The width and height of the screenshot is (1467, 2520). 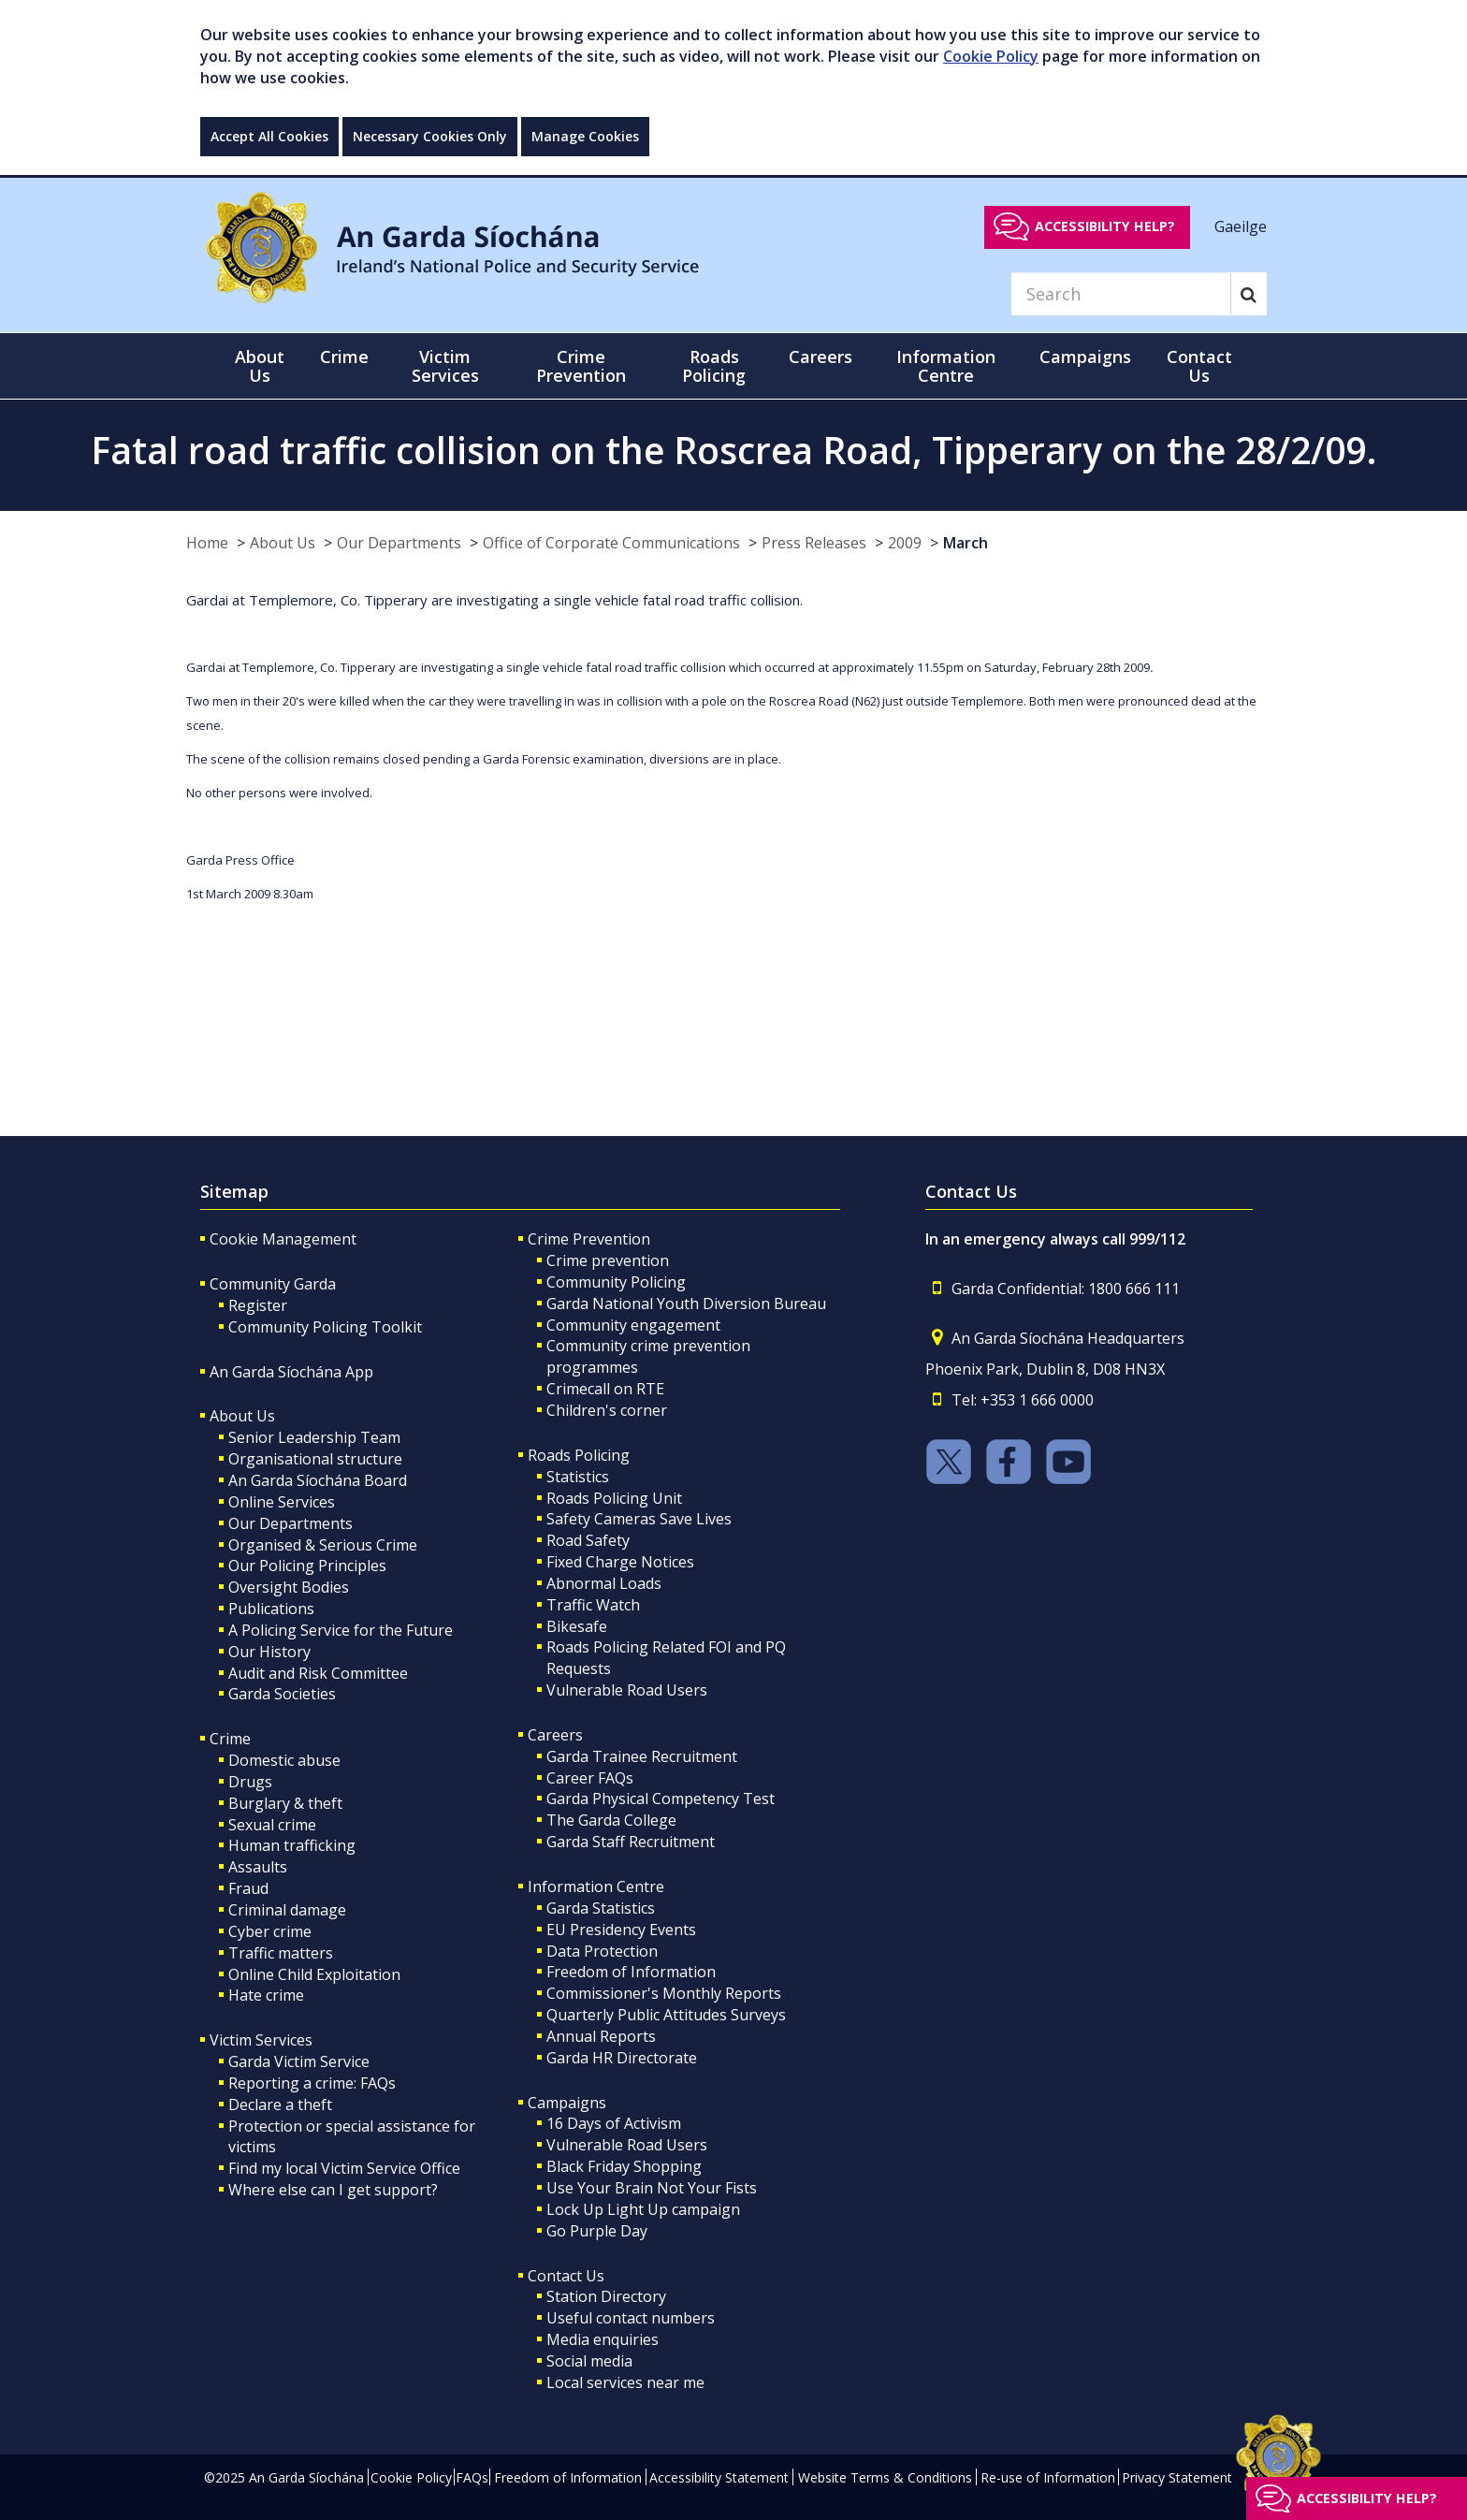 What do you see at coordinates (430, 136) in the screenshot?
I see `Necessary Cookies Only` at bounding box center [430, 136].